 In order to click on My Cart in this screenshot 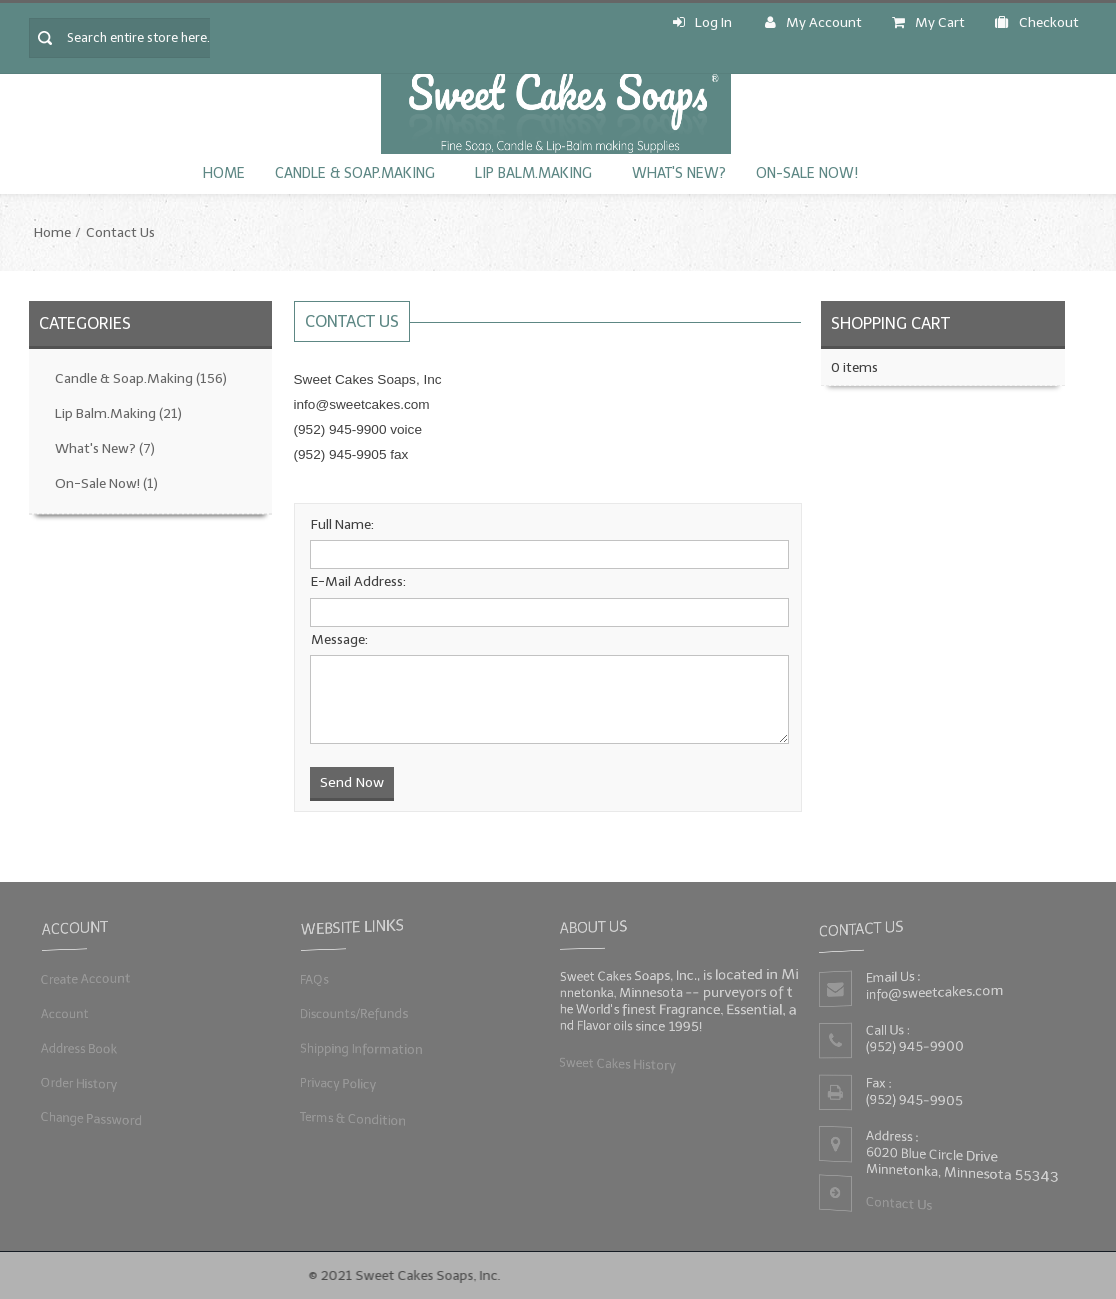, I will do `click(928, 22)`.